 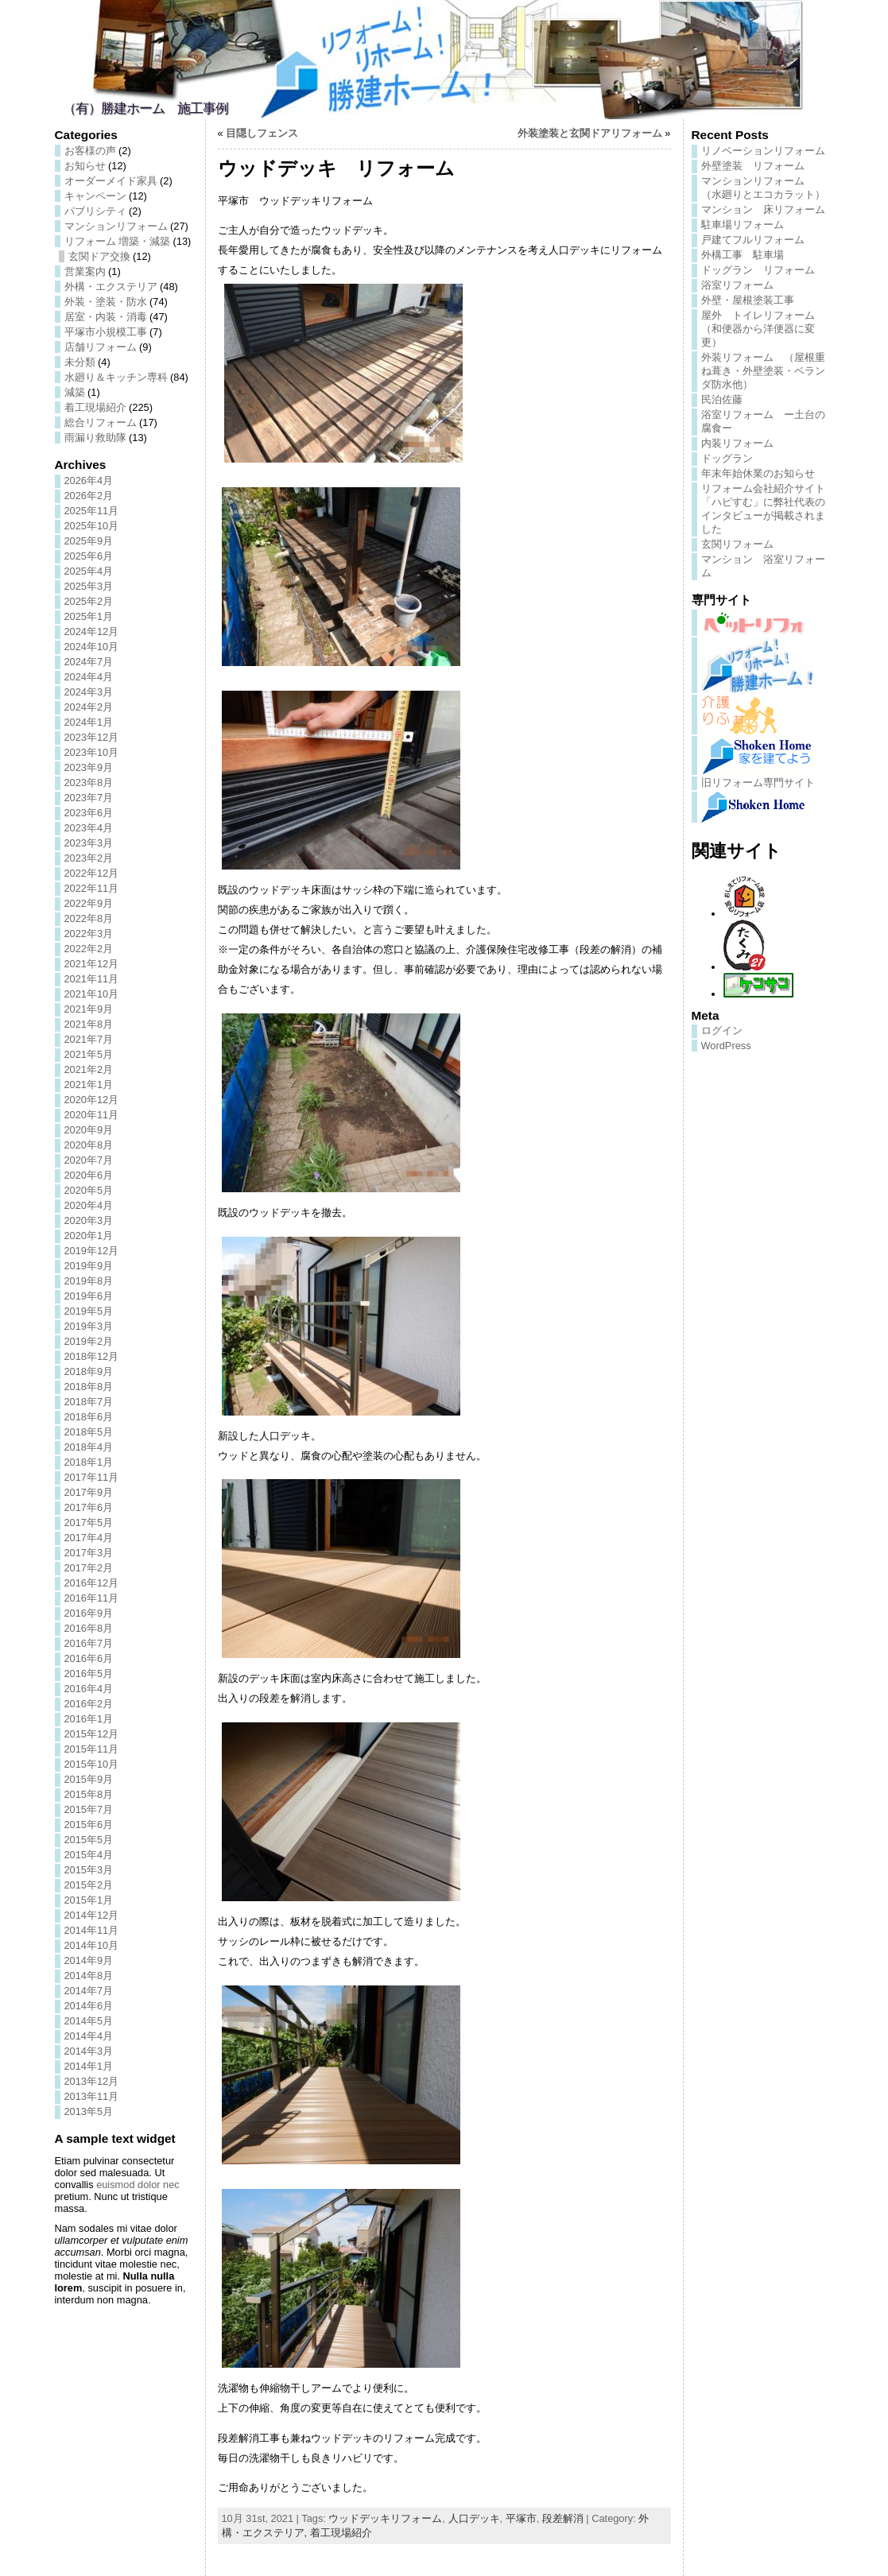 I want to click on 2022年2月, so click(x=89, y=949).